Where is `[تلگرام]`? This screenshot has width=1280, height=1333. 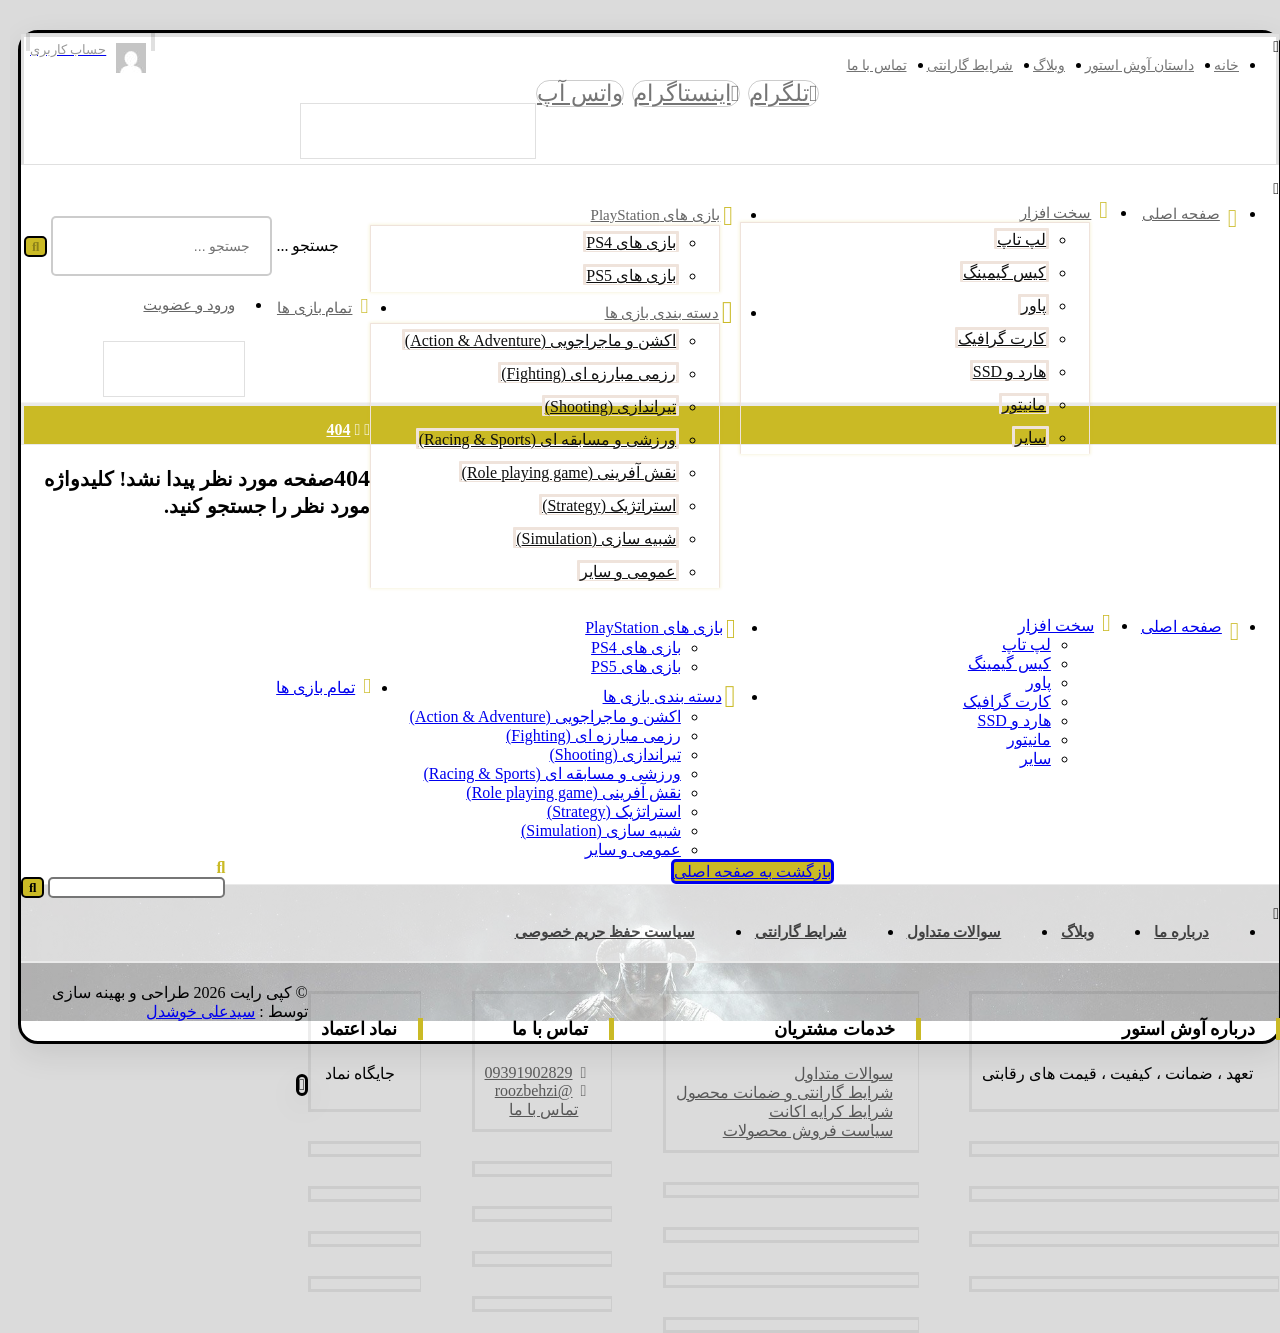
[تلگرام] is located at coordinates (773, 93).